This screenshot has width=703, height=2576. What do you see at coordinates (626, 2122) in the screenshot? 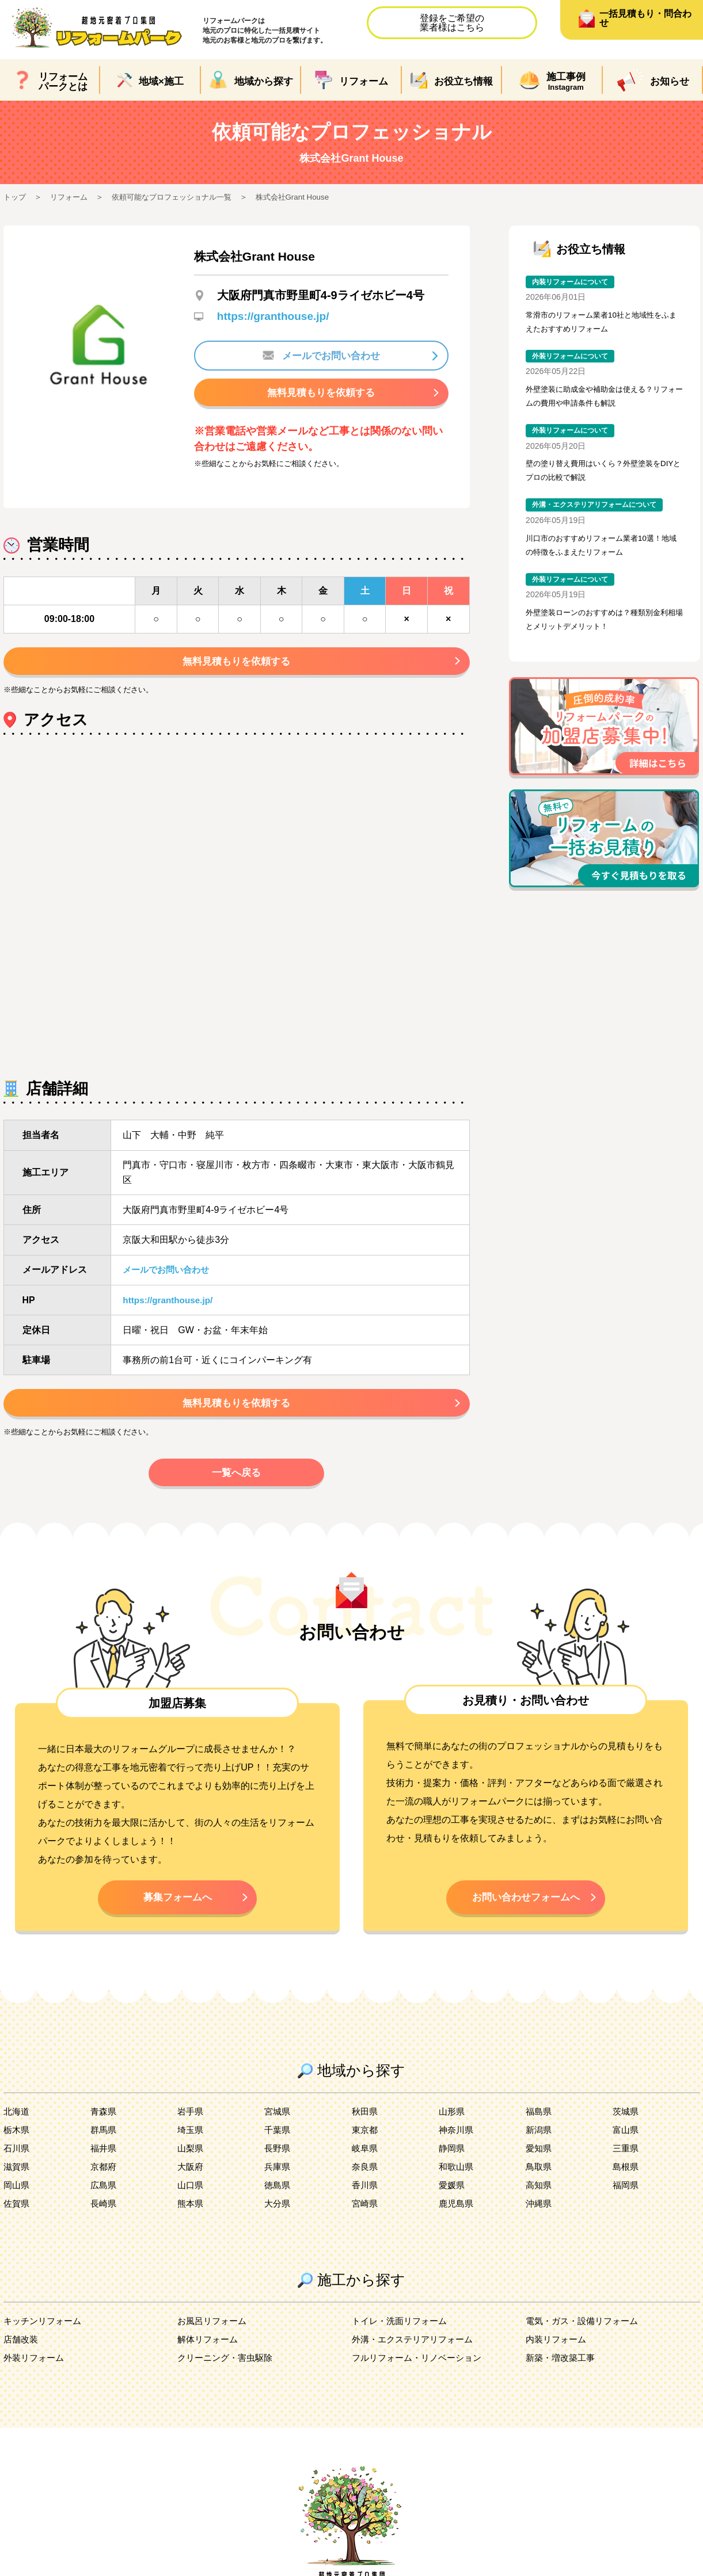
I see `茨城県` at bounding box center [626, 2122].